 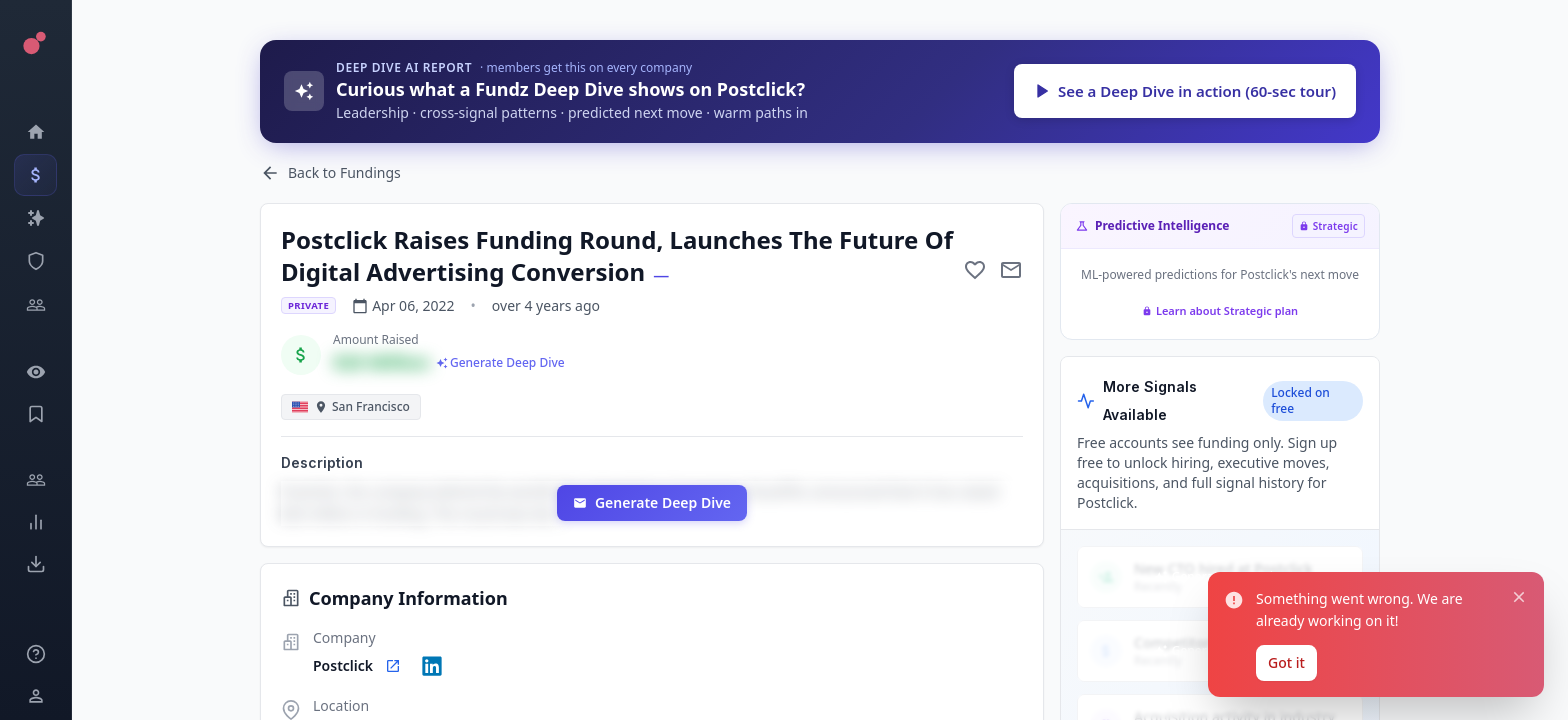 What do you see at coordinates (975, 270) in the screenshot?
I see `[Add to favorite]` at bounding box center [975, 270].